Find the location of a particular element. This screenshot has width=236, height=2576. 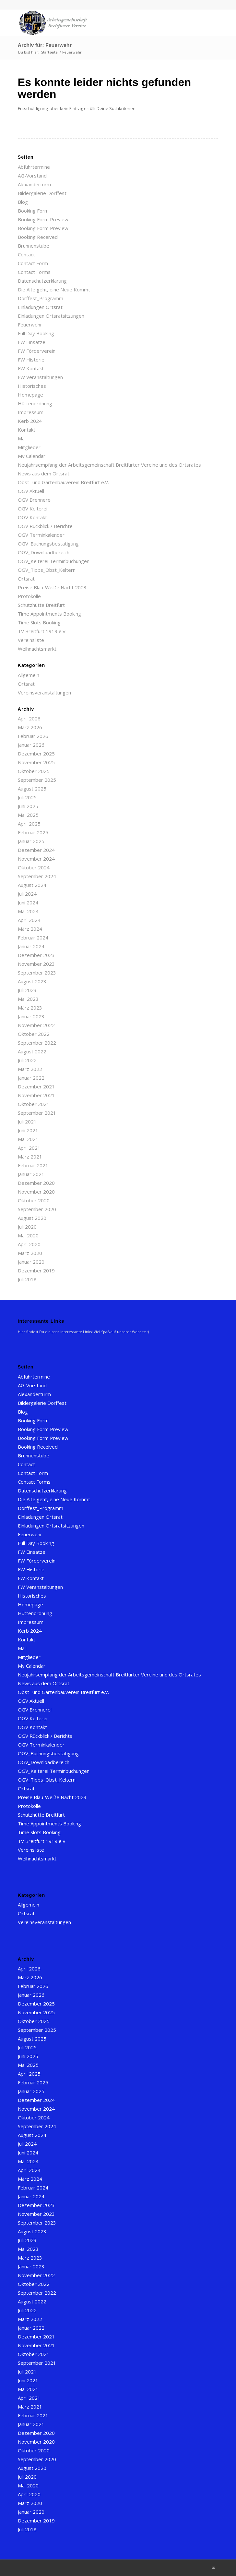

FW Einsätze is located at coordinates (31, 342).